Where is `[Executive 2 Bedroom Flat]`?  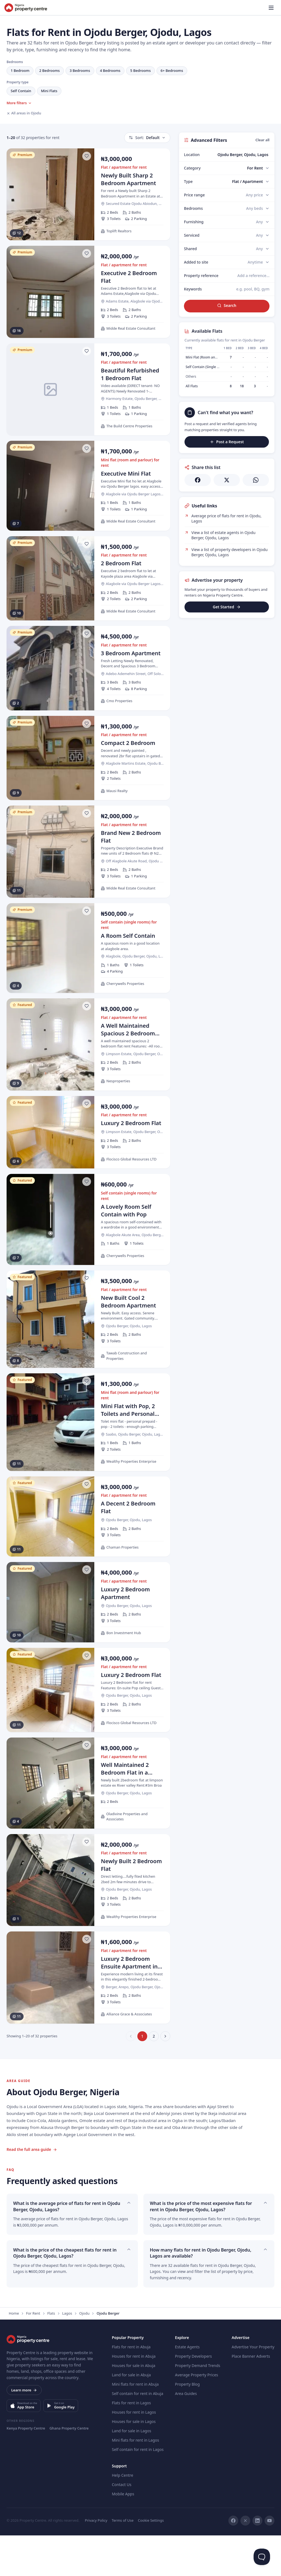
[Executive 2 Bedroom Flat] is located at coordinates (88, 292).